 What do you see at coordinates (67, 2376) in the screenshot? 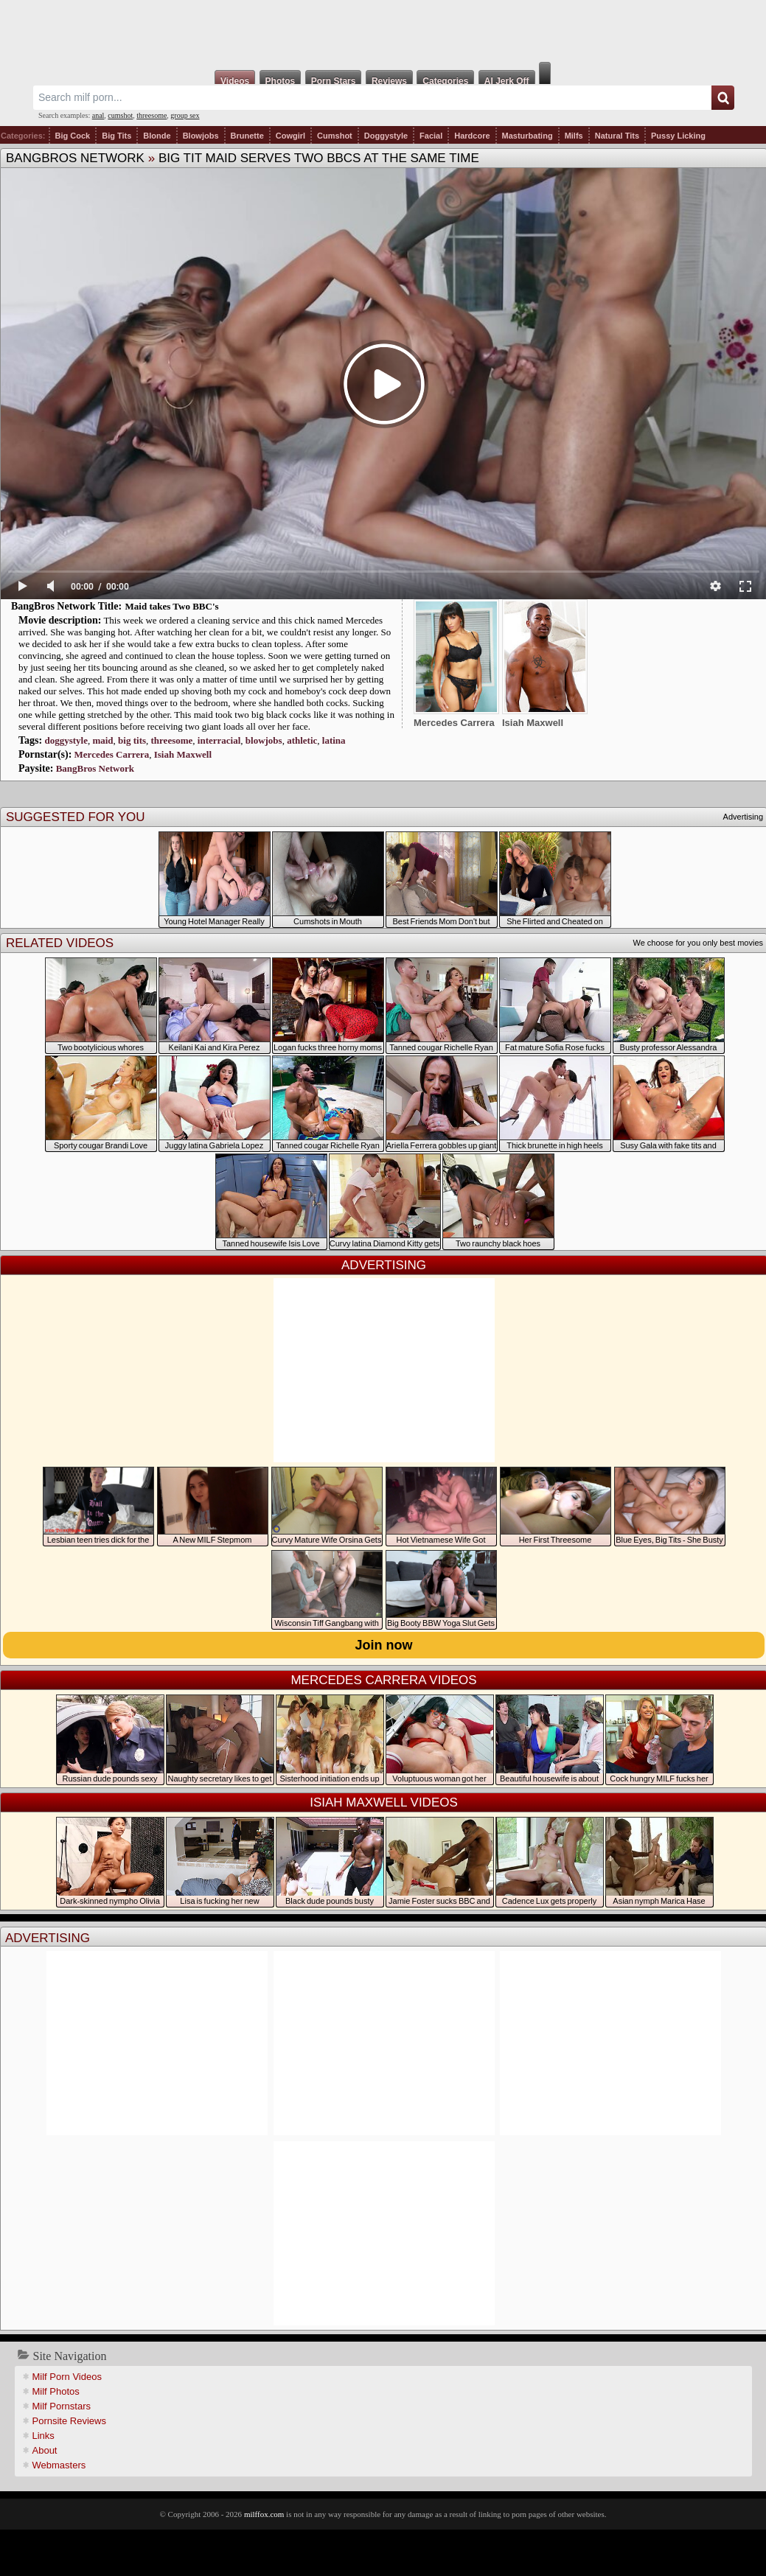
I see `Milf Porn Videos` at bounding box center [67, 2376].